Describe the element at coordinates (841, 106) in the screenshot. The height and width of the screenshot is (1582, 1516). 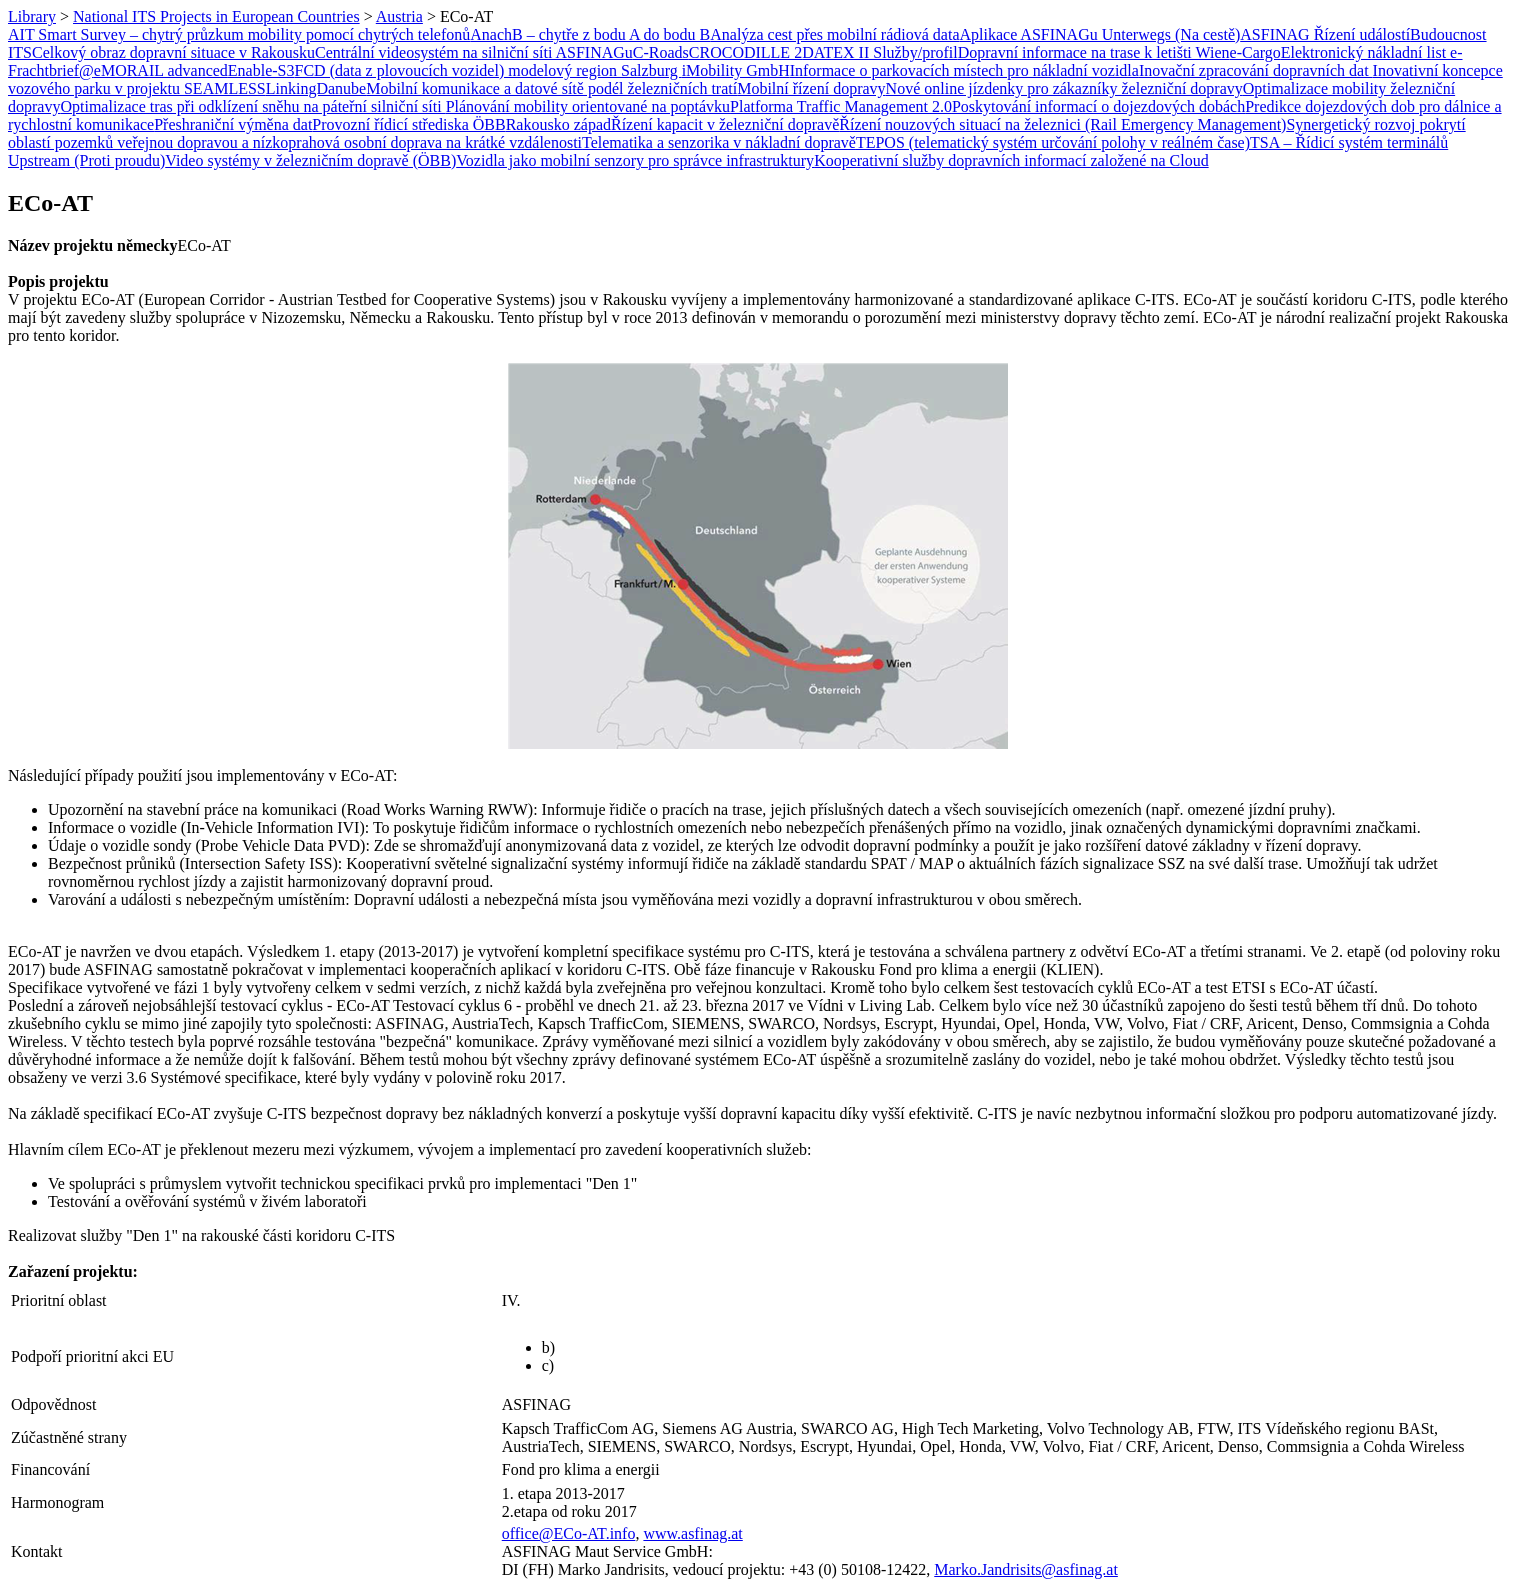
I see `Platforma Traffic Management 2.0` at that location.